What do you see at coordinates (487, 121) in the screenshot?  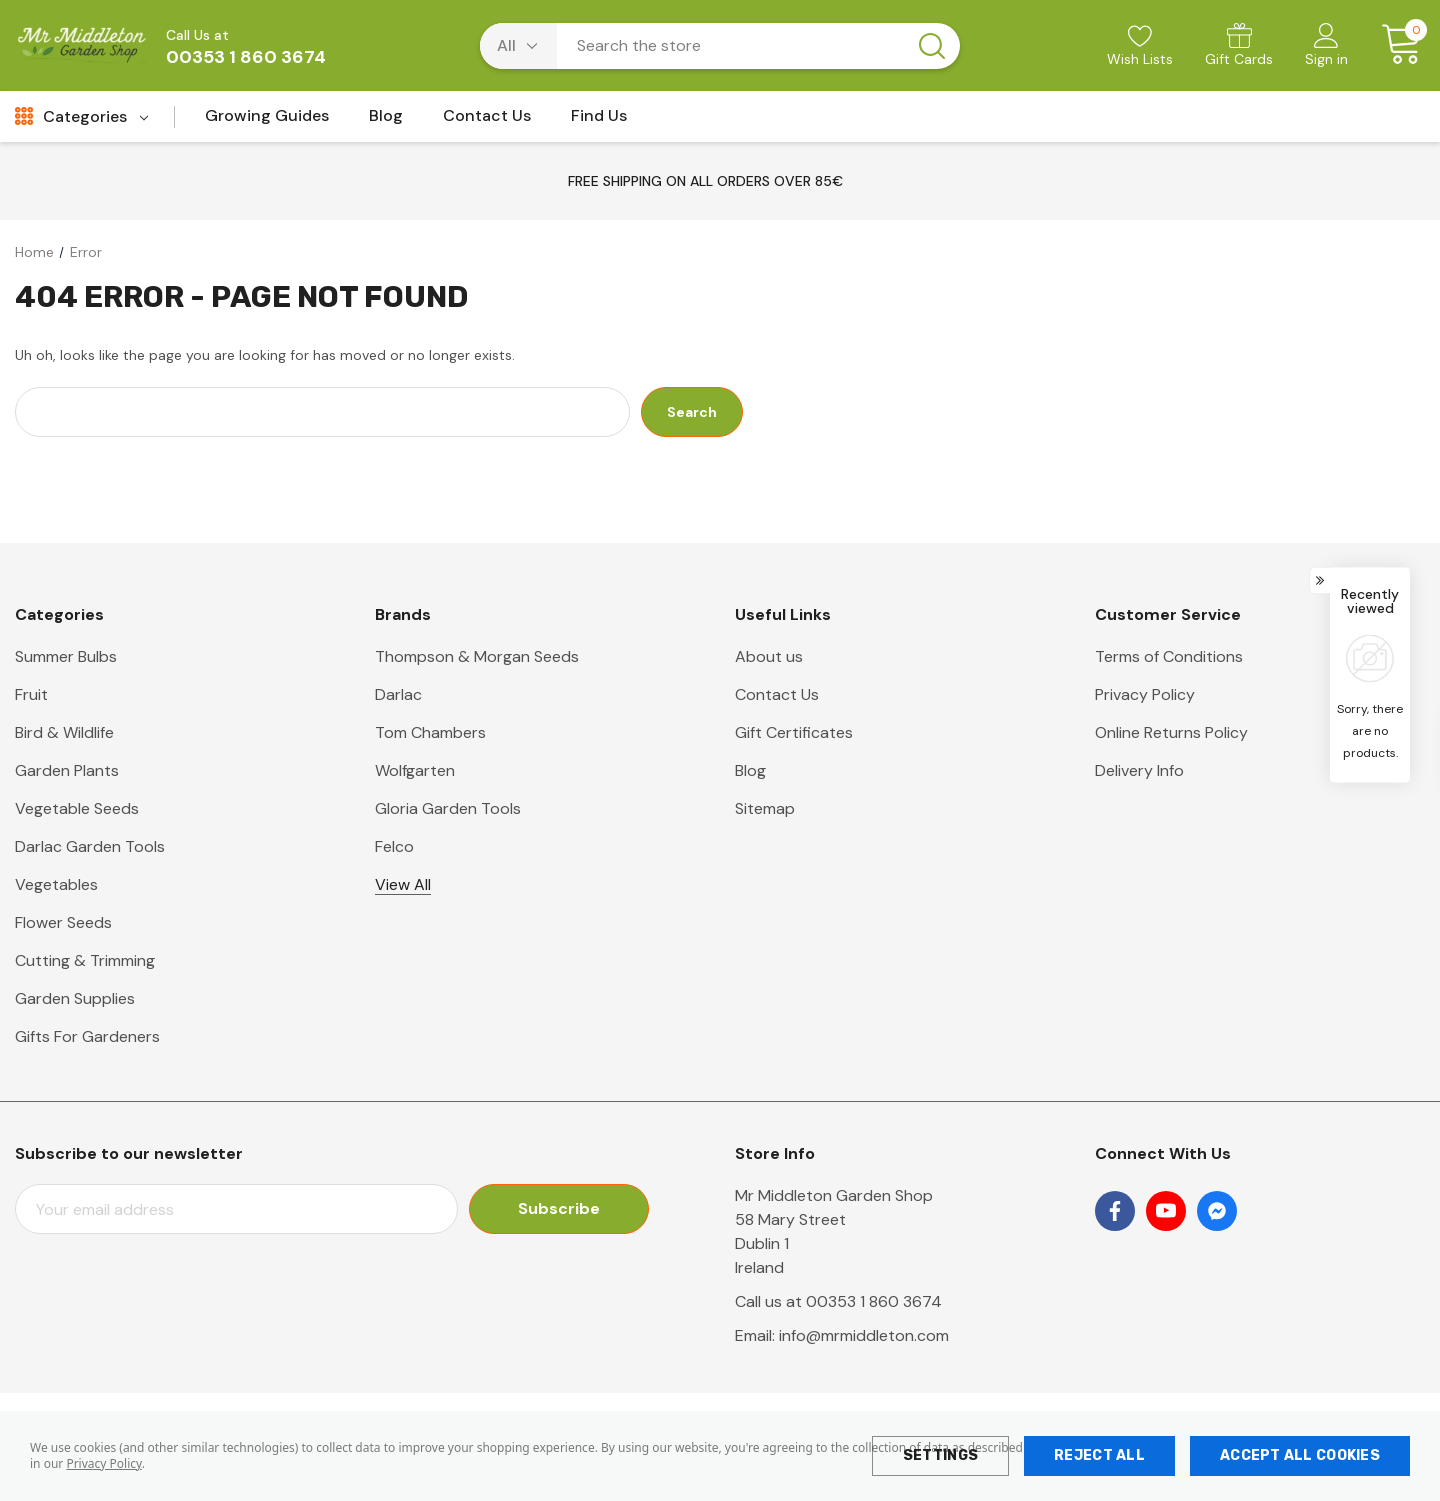 I see `[Contact Us]` at bounding box center [487, 121].